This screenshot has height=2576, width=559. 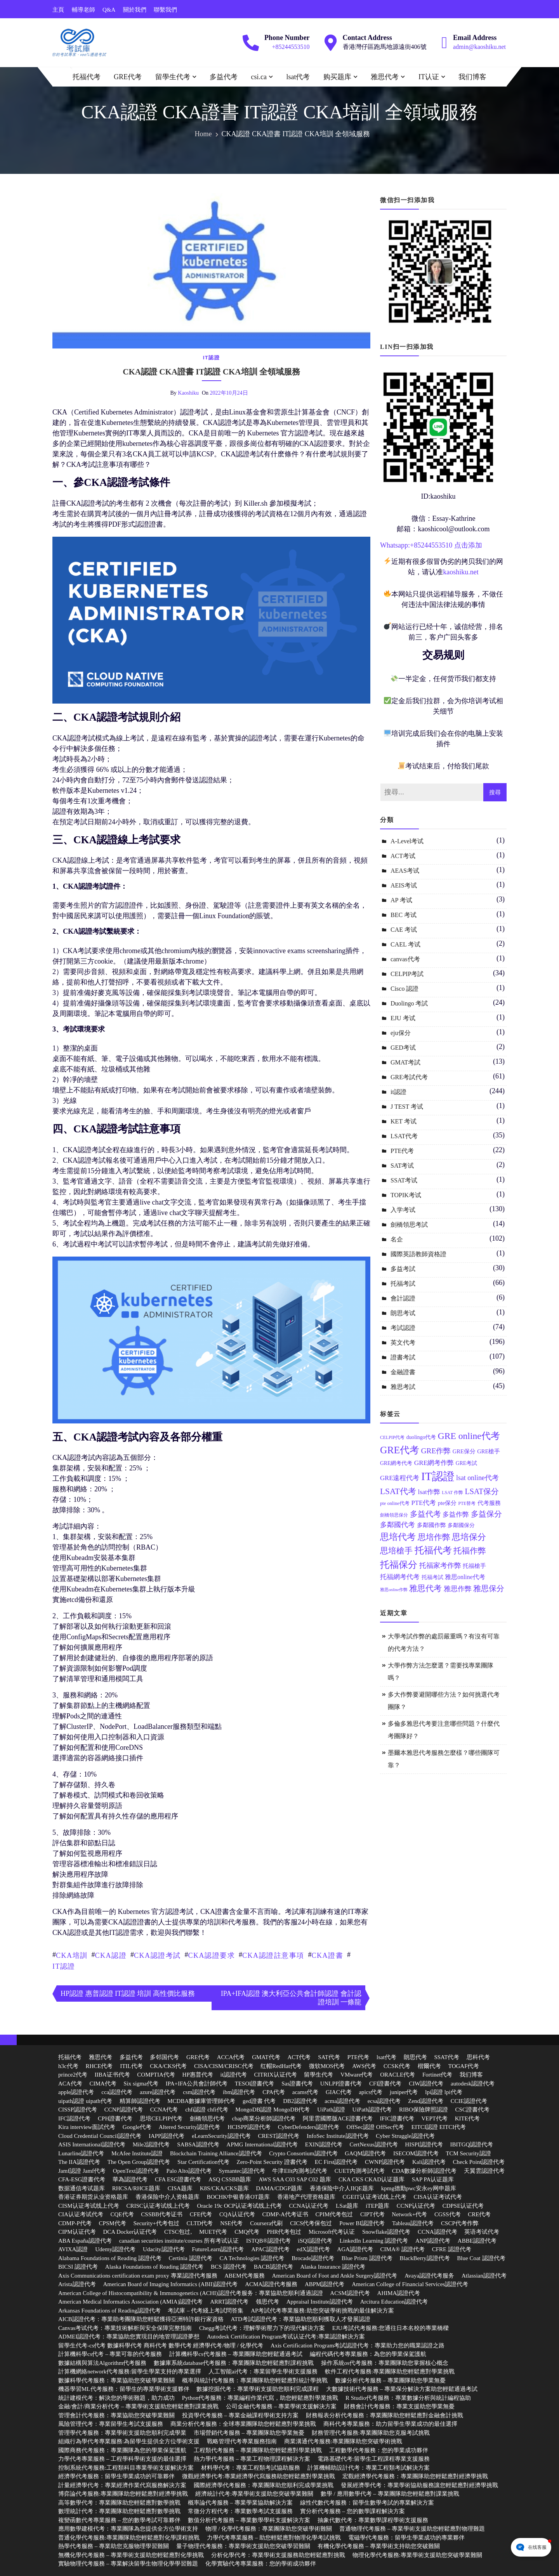 What do you see at coordinates (305, 2092) in the screenshot?
I see `acams代考` at bounding box center [305, 2092].